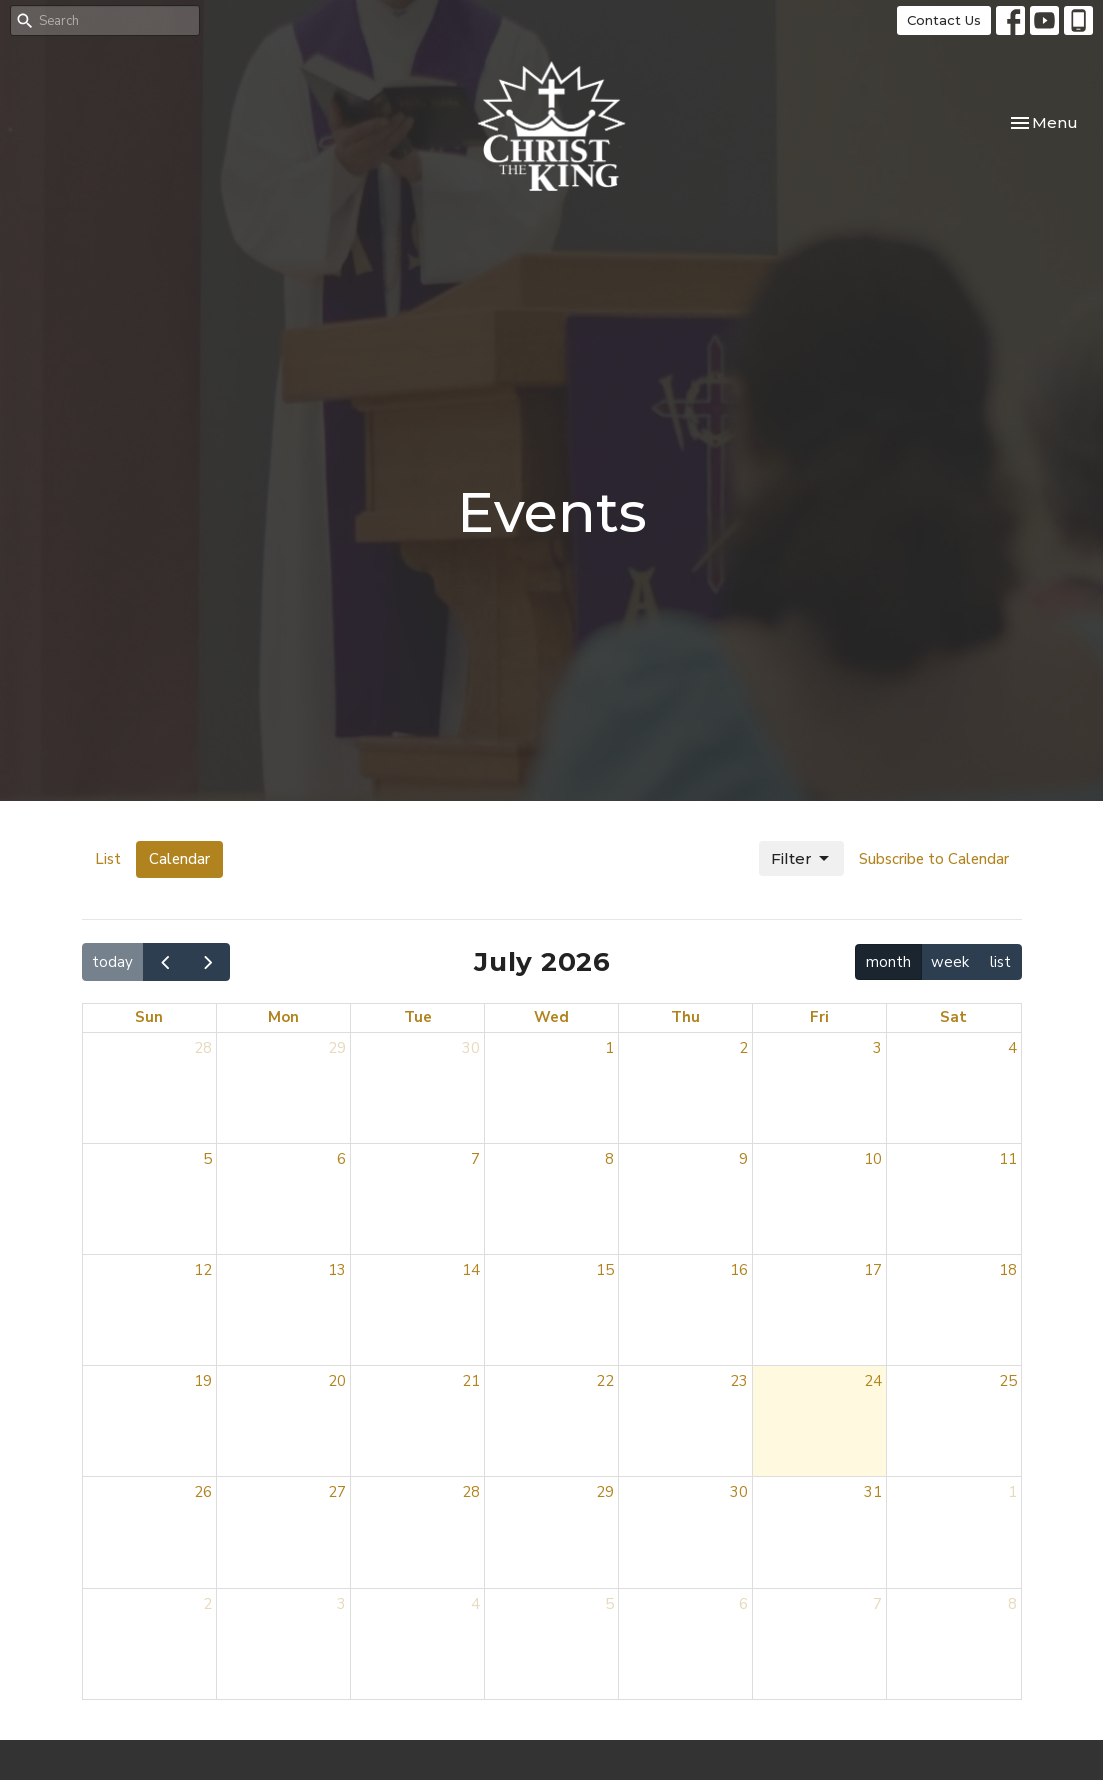  What do you see at coordinates (934, 859) in the screenshot?
I see `Subscribe to Calendar` at bounding box center [934, 859].